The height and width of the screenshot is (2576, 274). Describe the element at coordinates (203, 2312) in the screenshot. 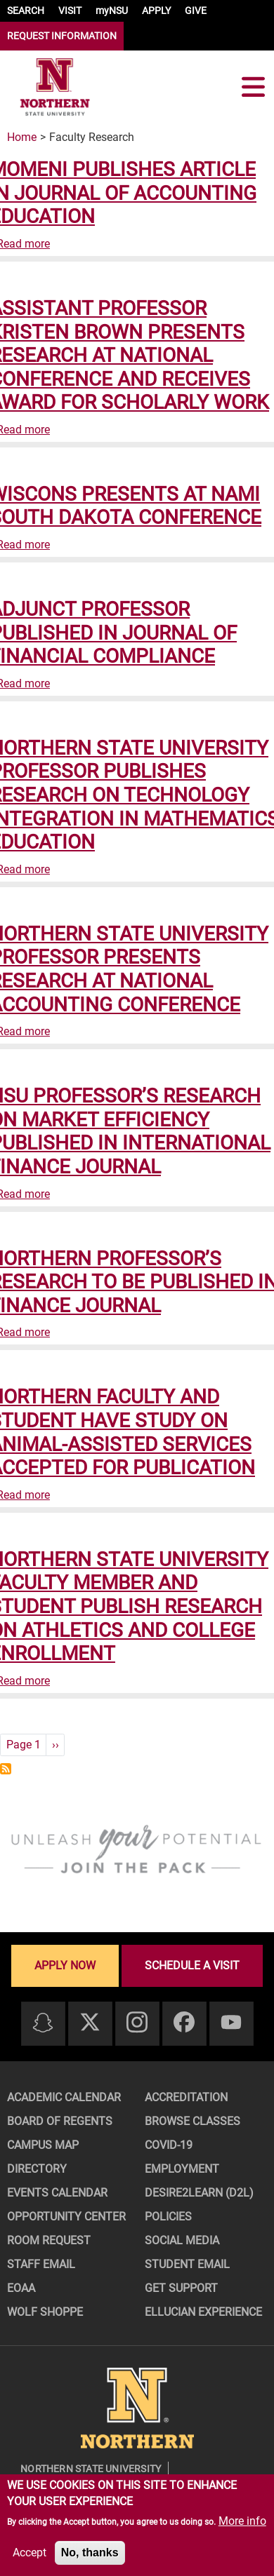

I see `Ellucian Experience` at that location.